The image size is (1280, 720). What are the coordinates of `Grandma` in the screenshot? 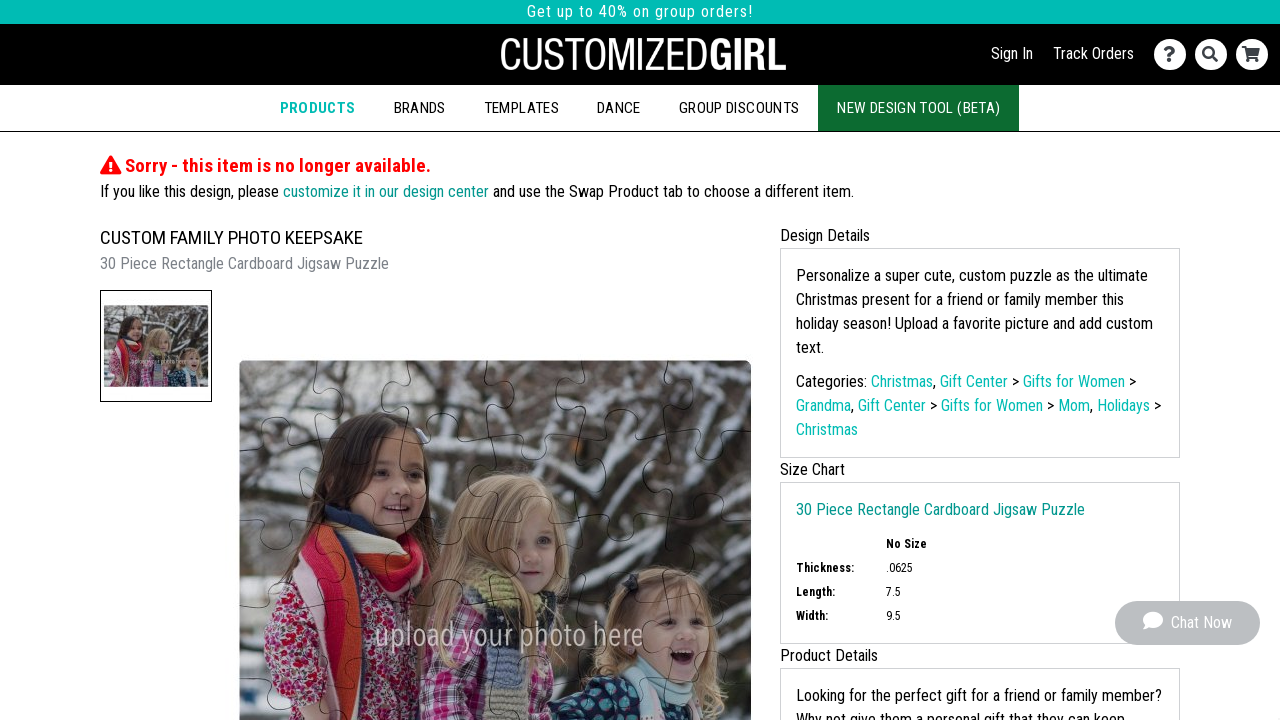 It's located at (823, 405).